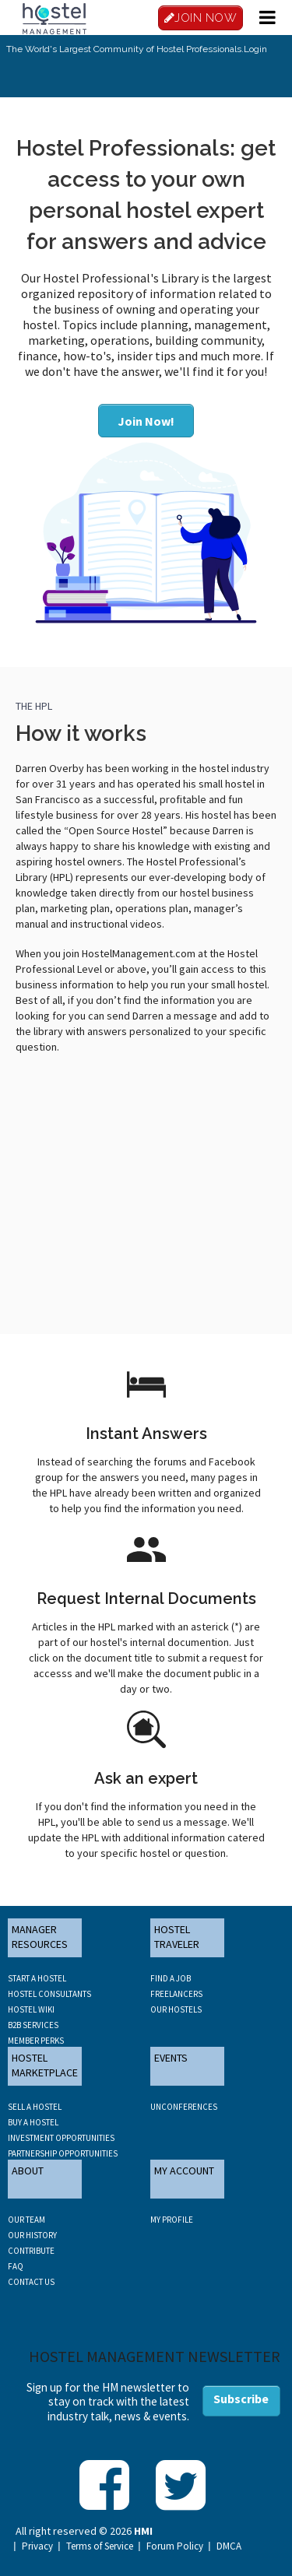 The width and height of the screenshot is (292, 2576). I want to click on BUY A HOSTEL, so click(33, 2122).